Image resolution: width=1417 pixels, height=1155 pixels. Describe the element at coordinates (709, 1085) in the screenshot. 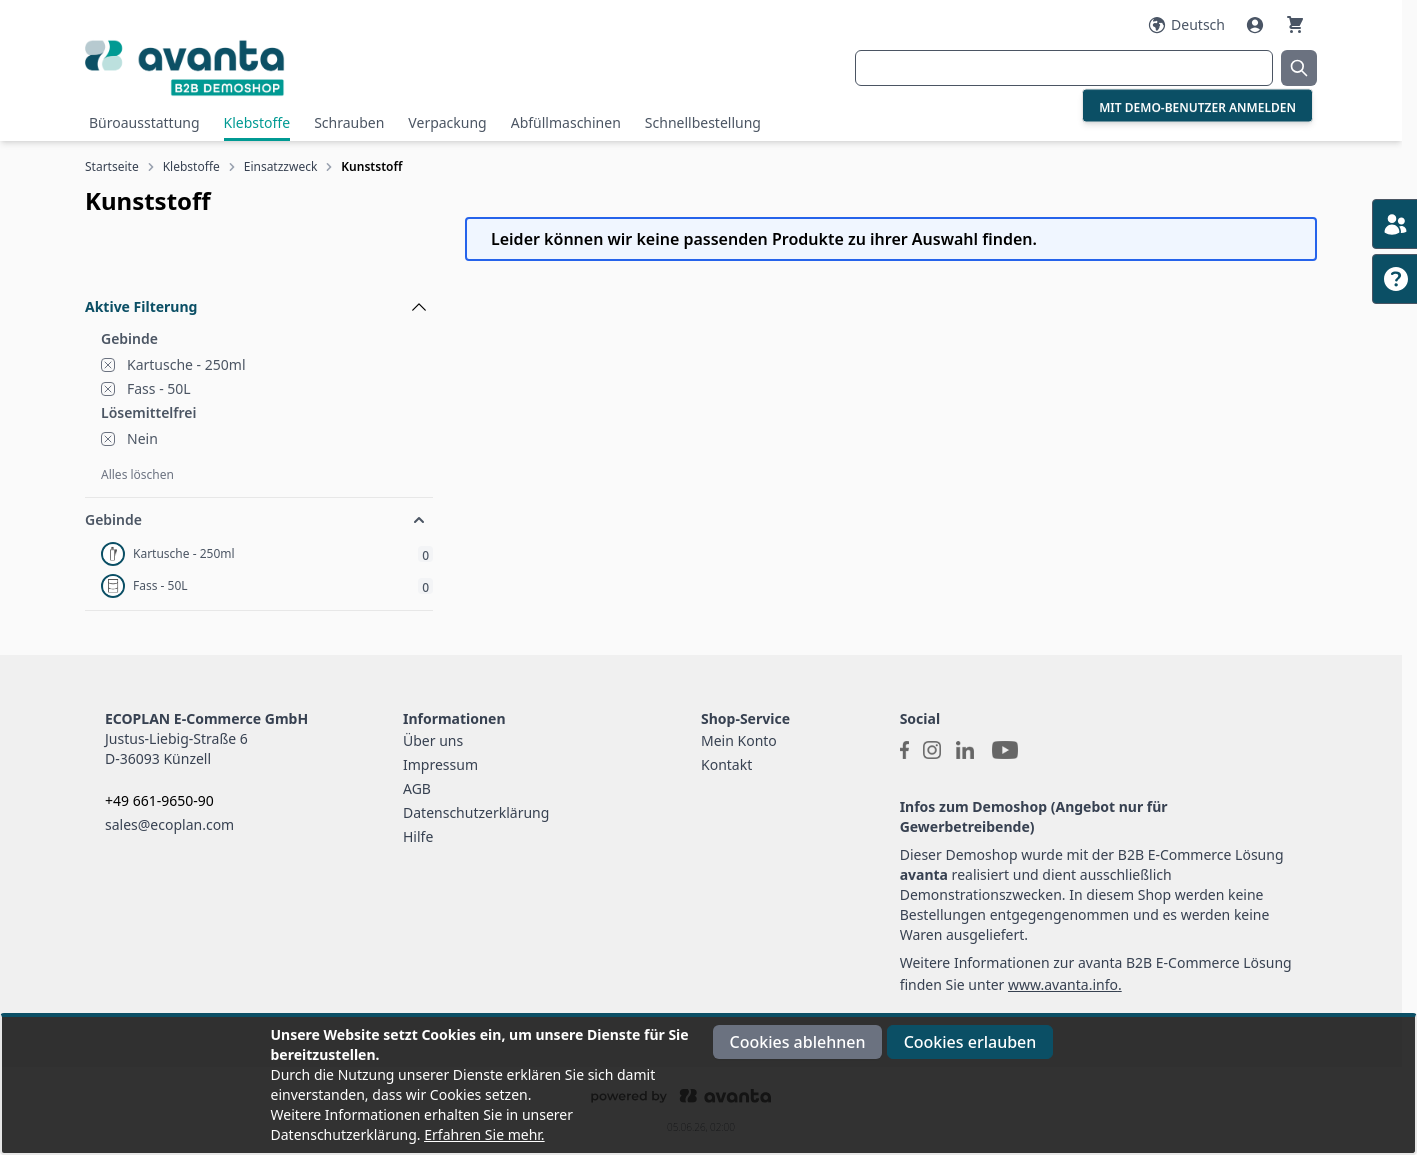

I see `[document]` at that location.